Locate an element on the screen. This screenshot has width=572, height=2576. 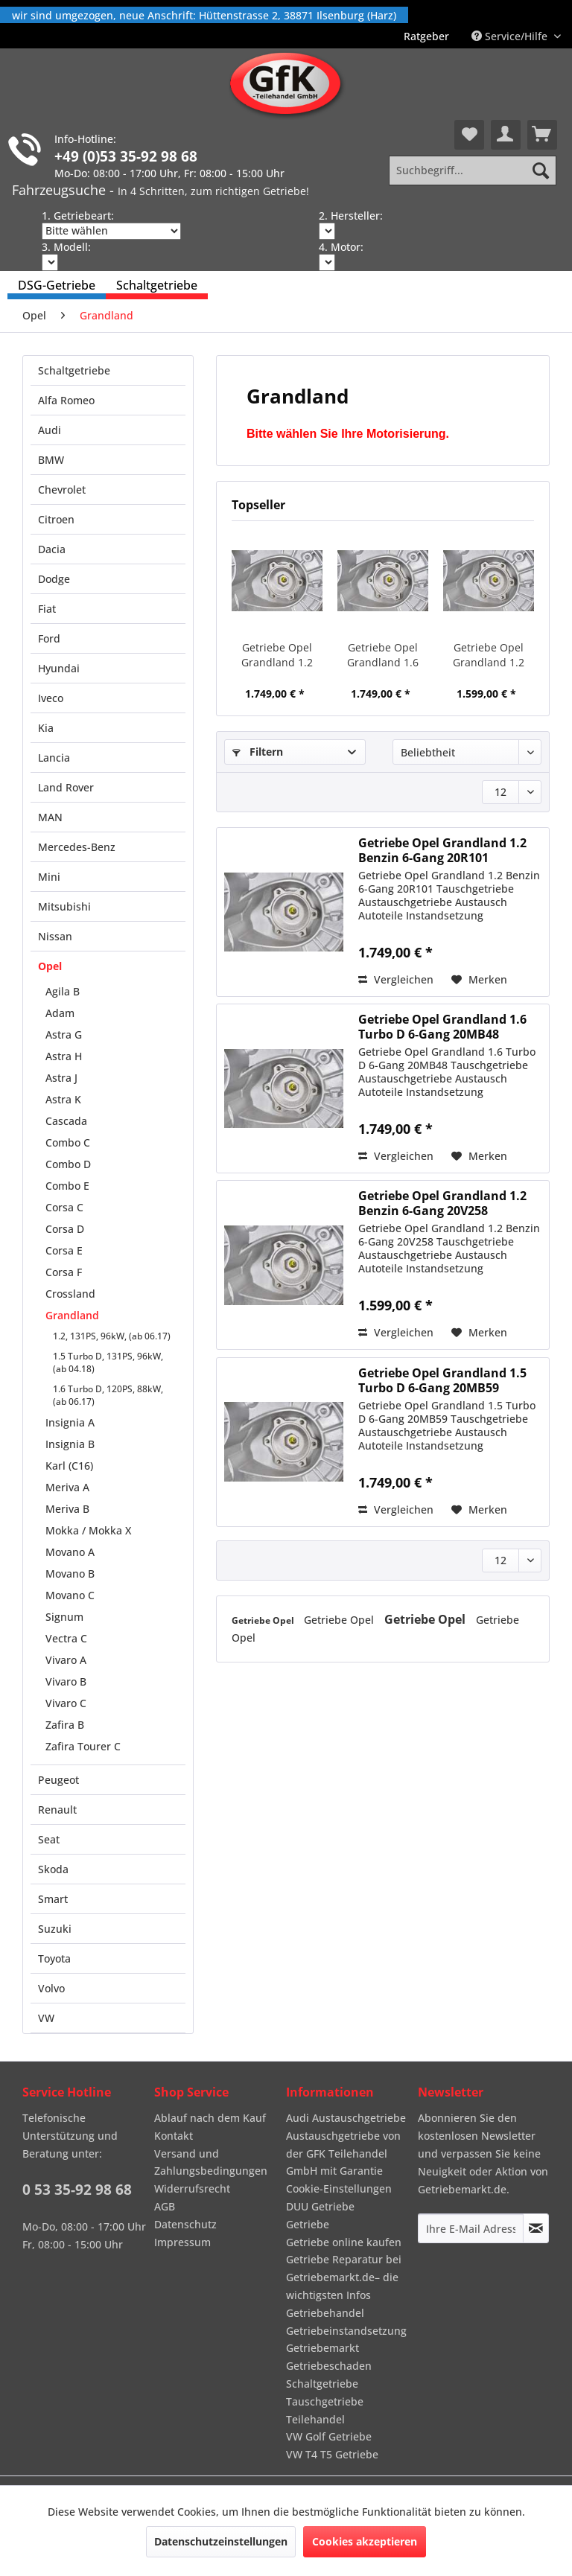
Agila B is located at coordinates (62, 991).